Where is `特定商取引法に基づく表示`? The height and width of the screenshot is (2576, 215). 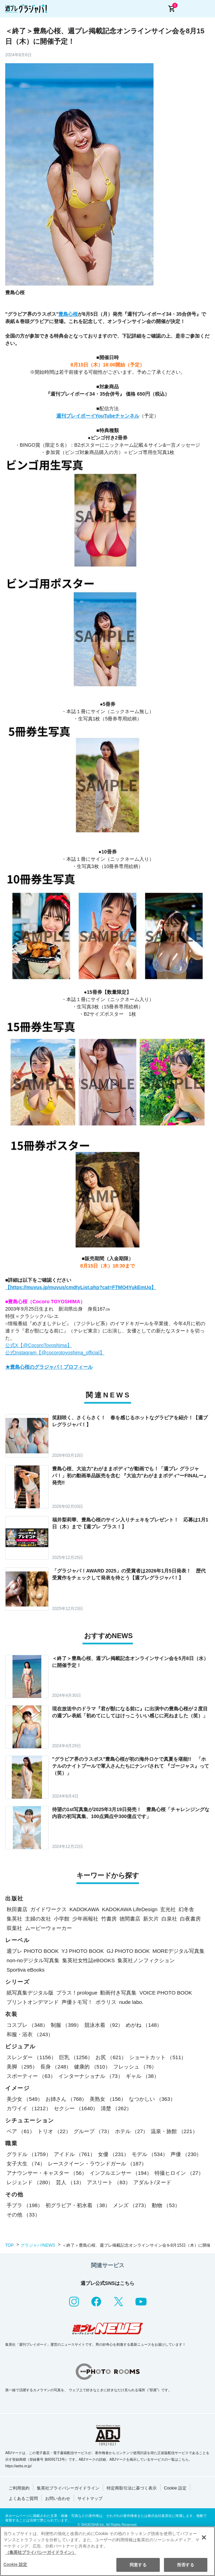 特定商取引法に基づく表示 is located at coordinates (132, 2488).